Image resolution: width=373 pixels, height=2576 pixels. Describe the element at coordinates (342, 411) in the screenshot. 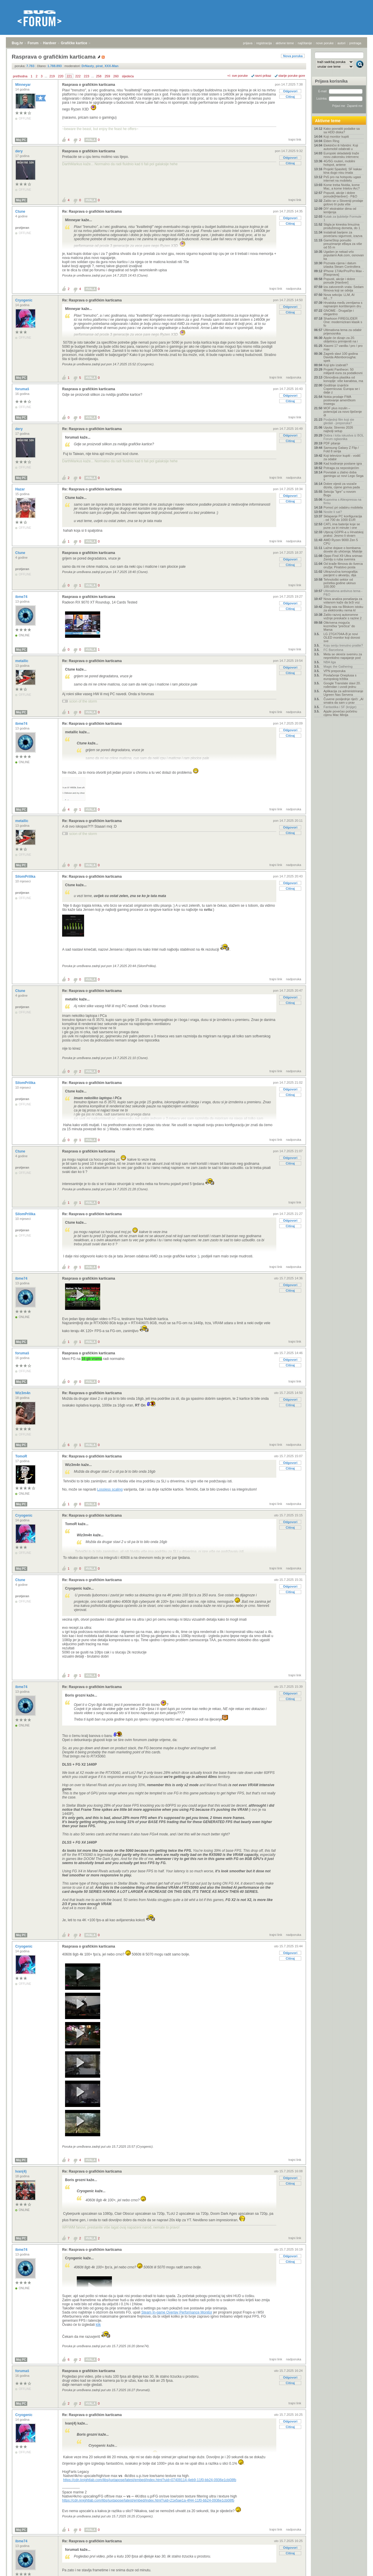

I see `MOF plus inzulin – potencijal za novo liječenje di` at that location.